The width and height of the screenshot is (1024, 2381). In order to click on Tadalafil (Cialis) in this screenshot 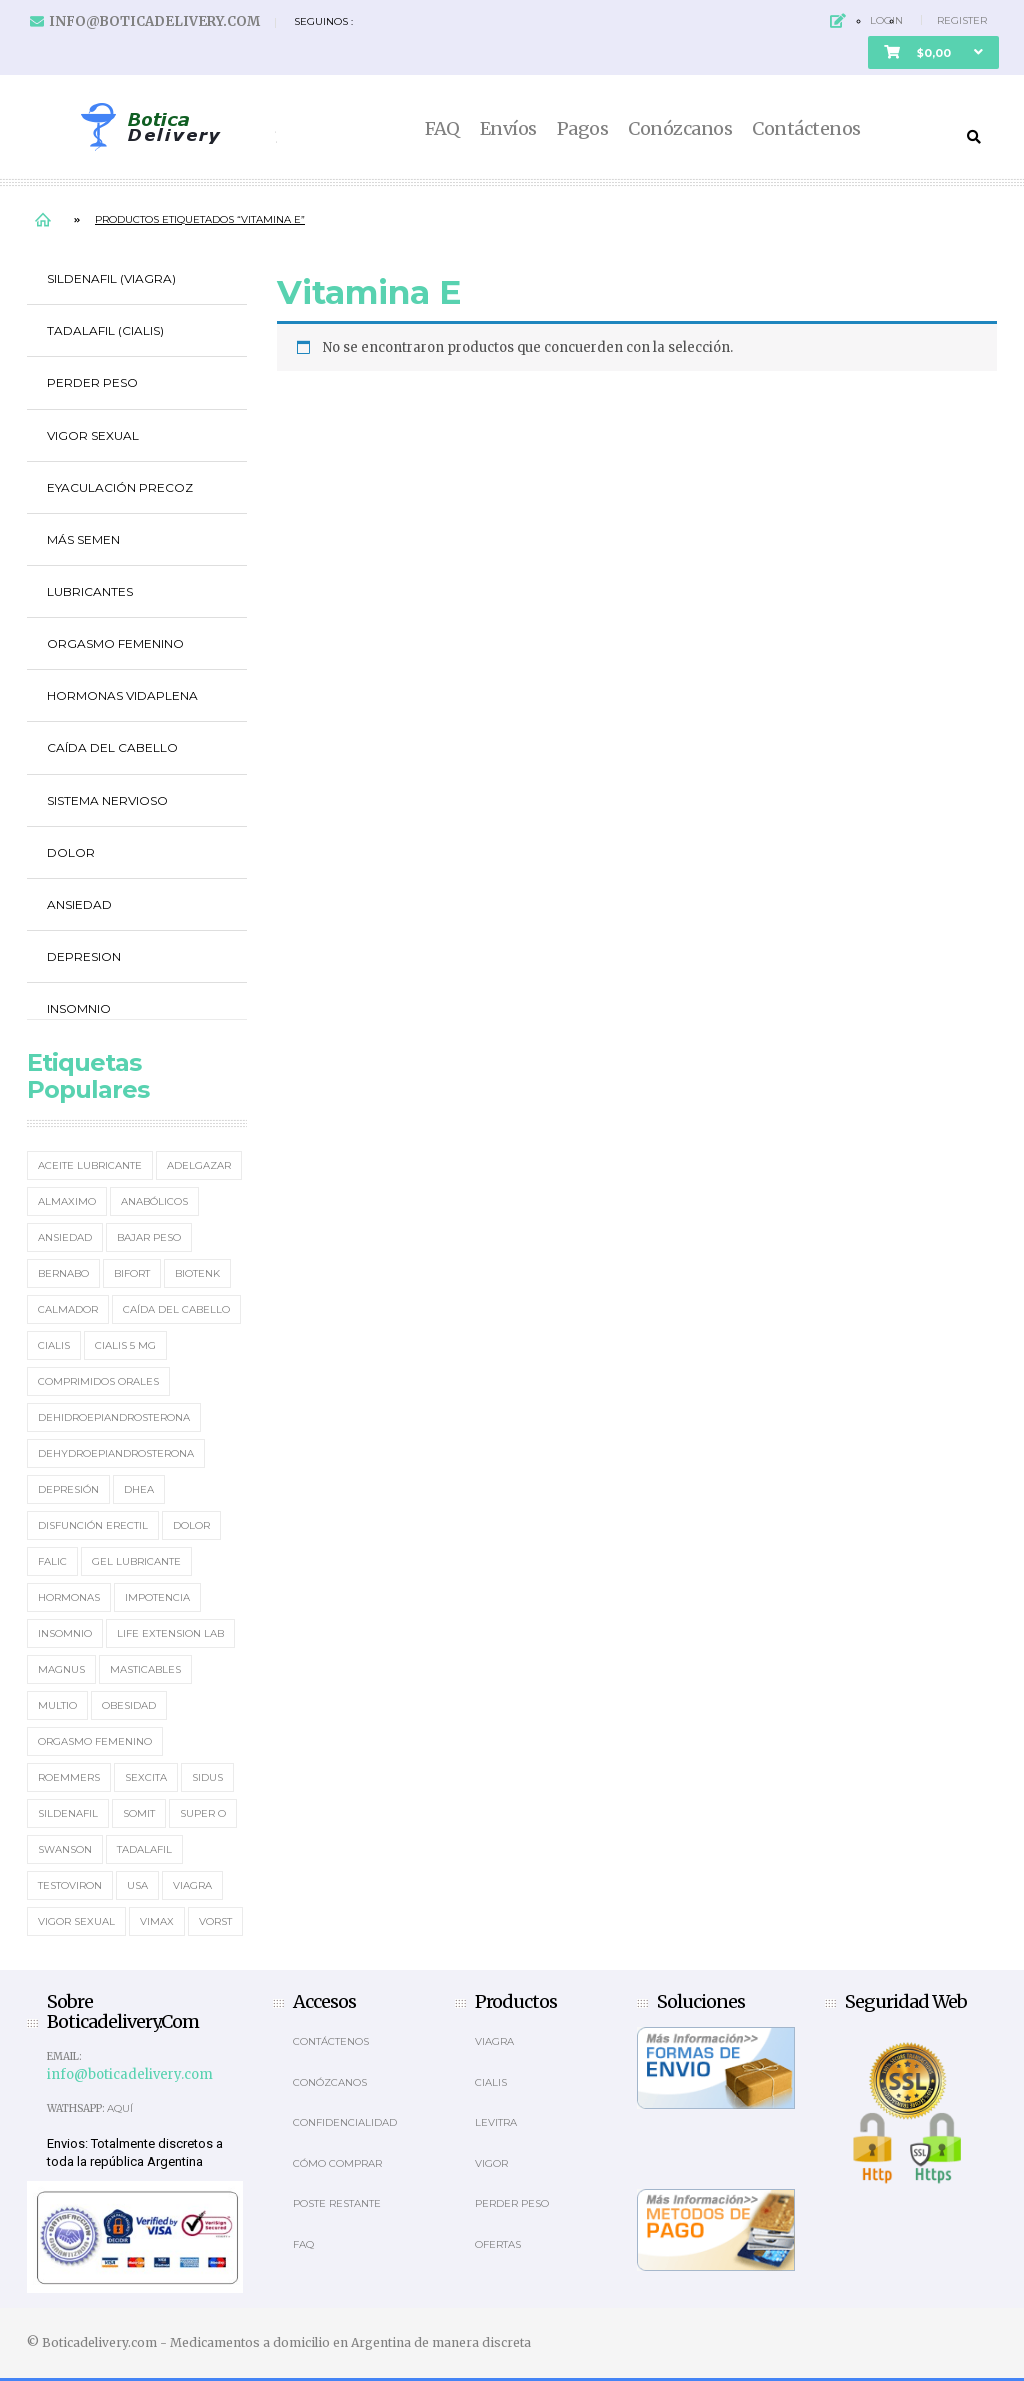, I will do `click(105, 330)`.